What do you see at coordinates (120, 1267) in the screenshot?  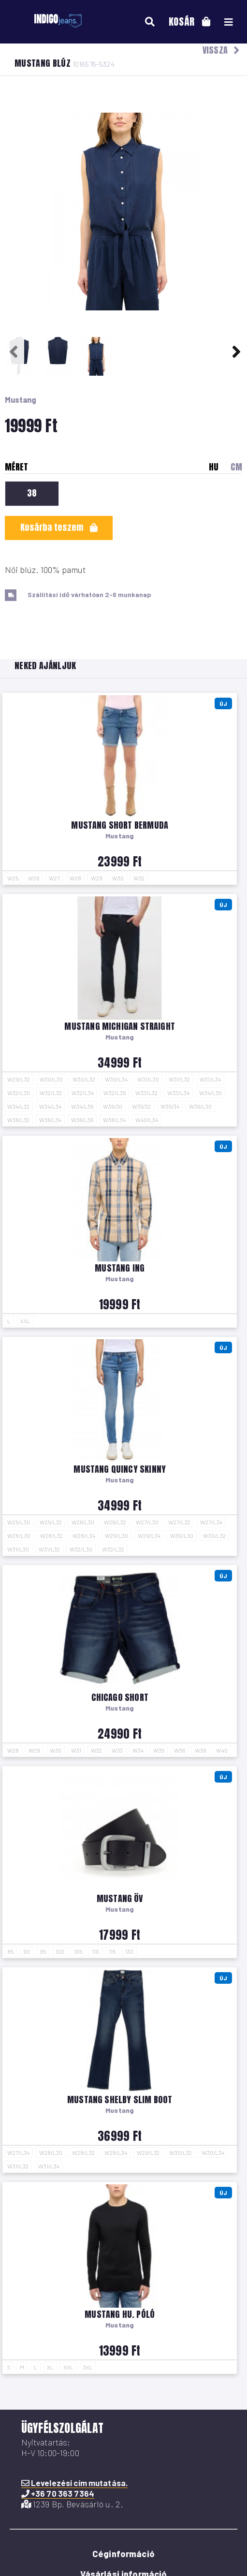 I see `Mustang ing` at bounding box center [120, 1267].